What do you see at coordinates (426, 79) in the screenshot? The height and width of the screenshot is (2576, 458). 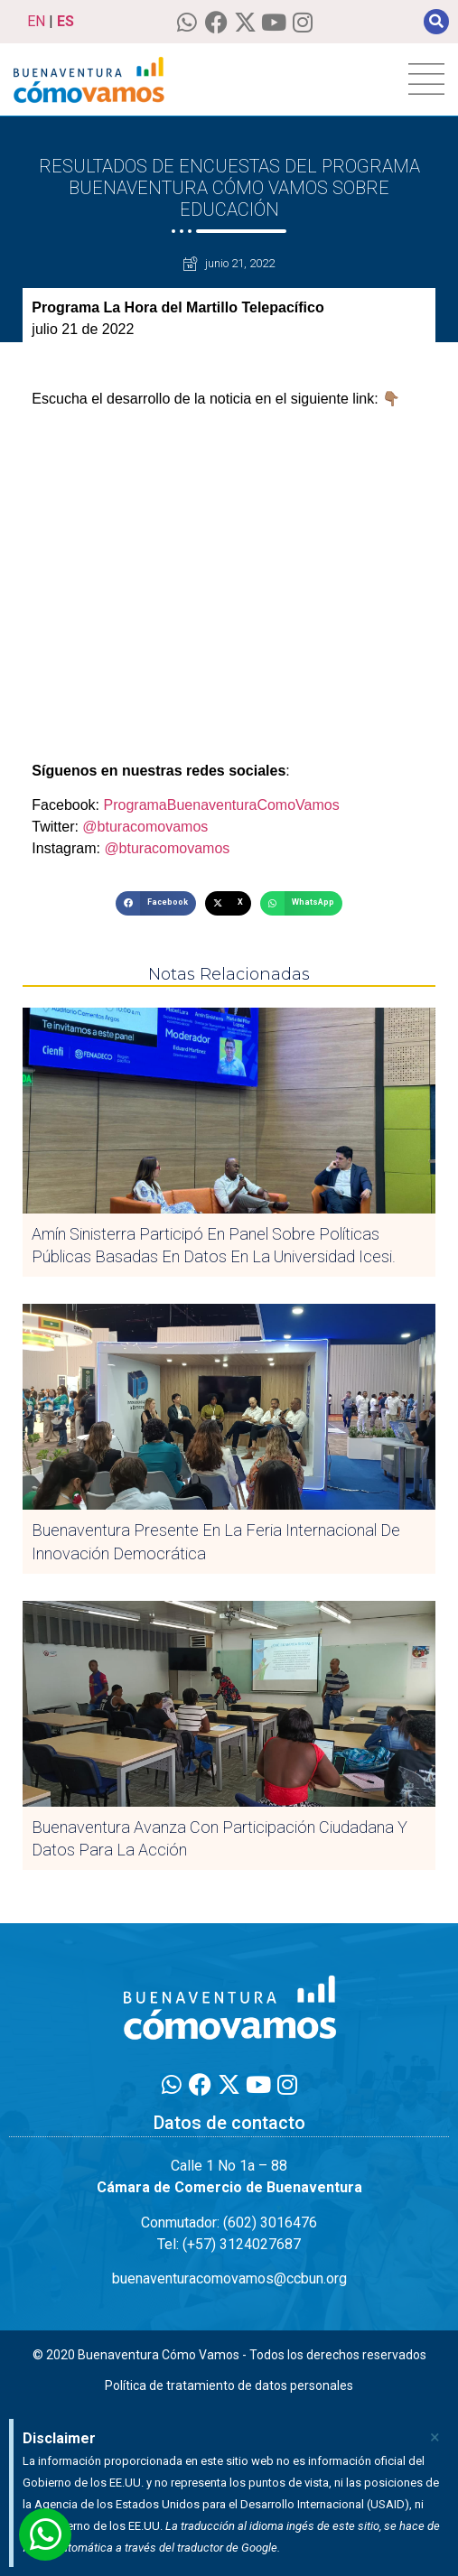 I see `[hamburger-icon]` at bounding box center [426, 79].